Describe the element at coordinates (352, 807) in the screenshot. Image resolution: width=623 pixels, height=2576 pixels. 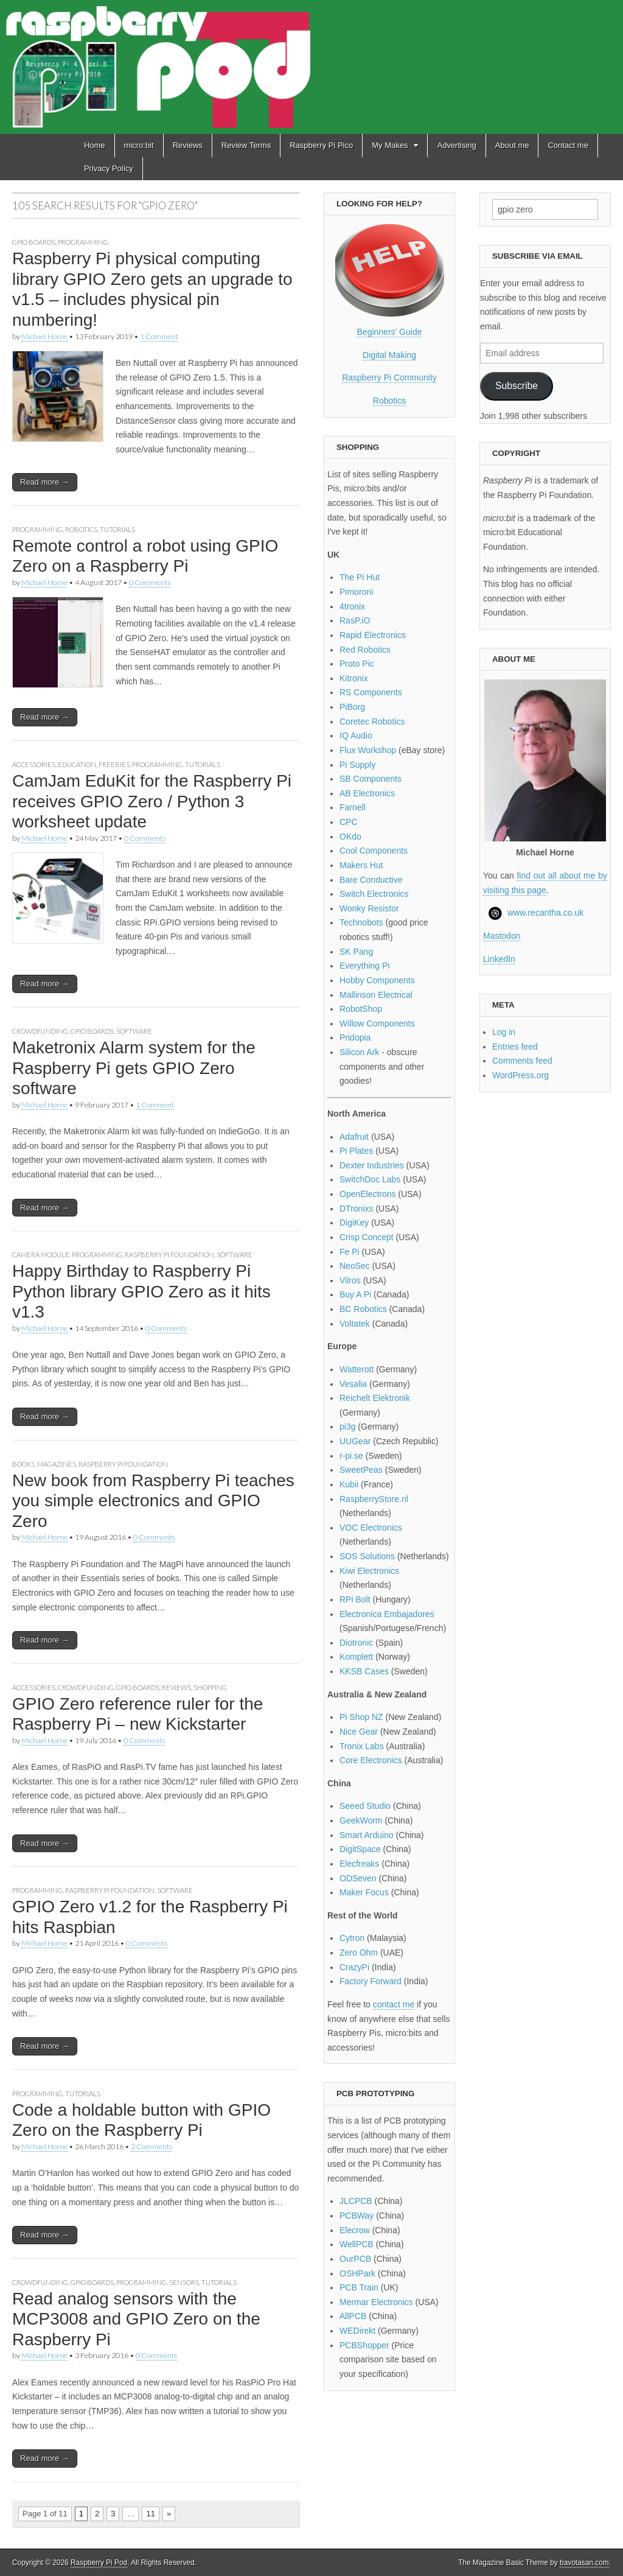
I see `Farnell` at that location.